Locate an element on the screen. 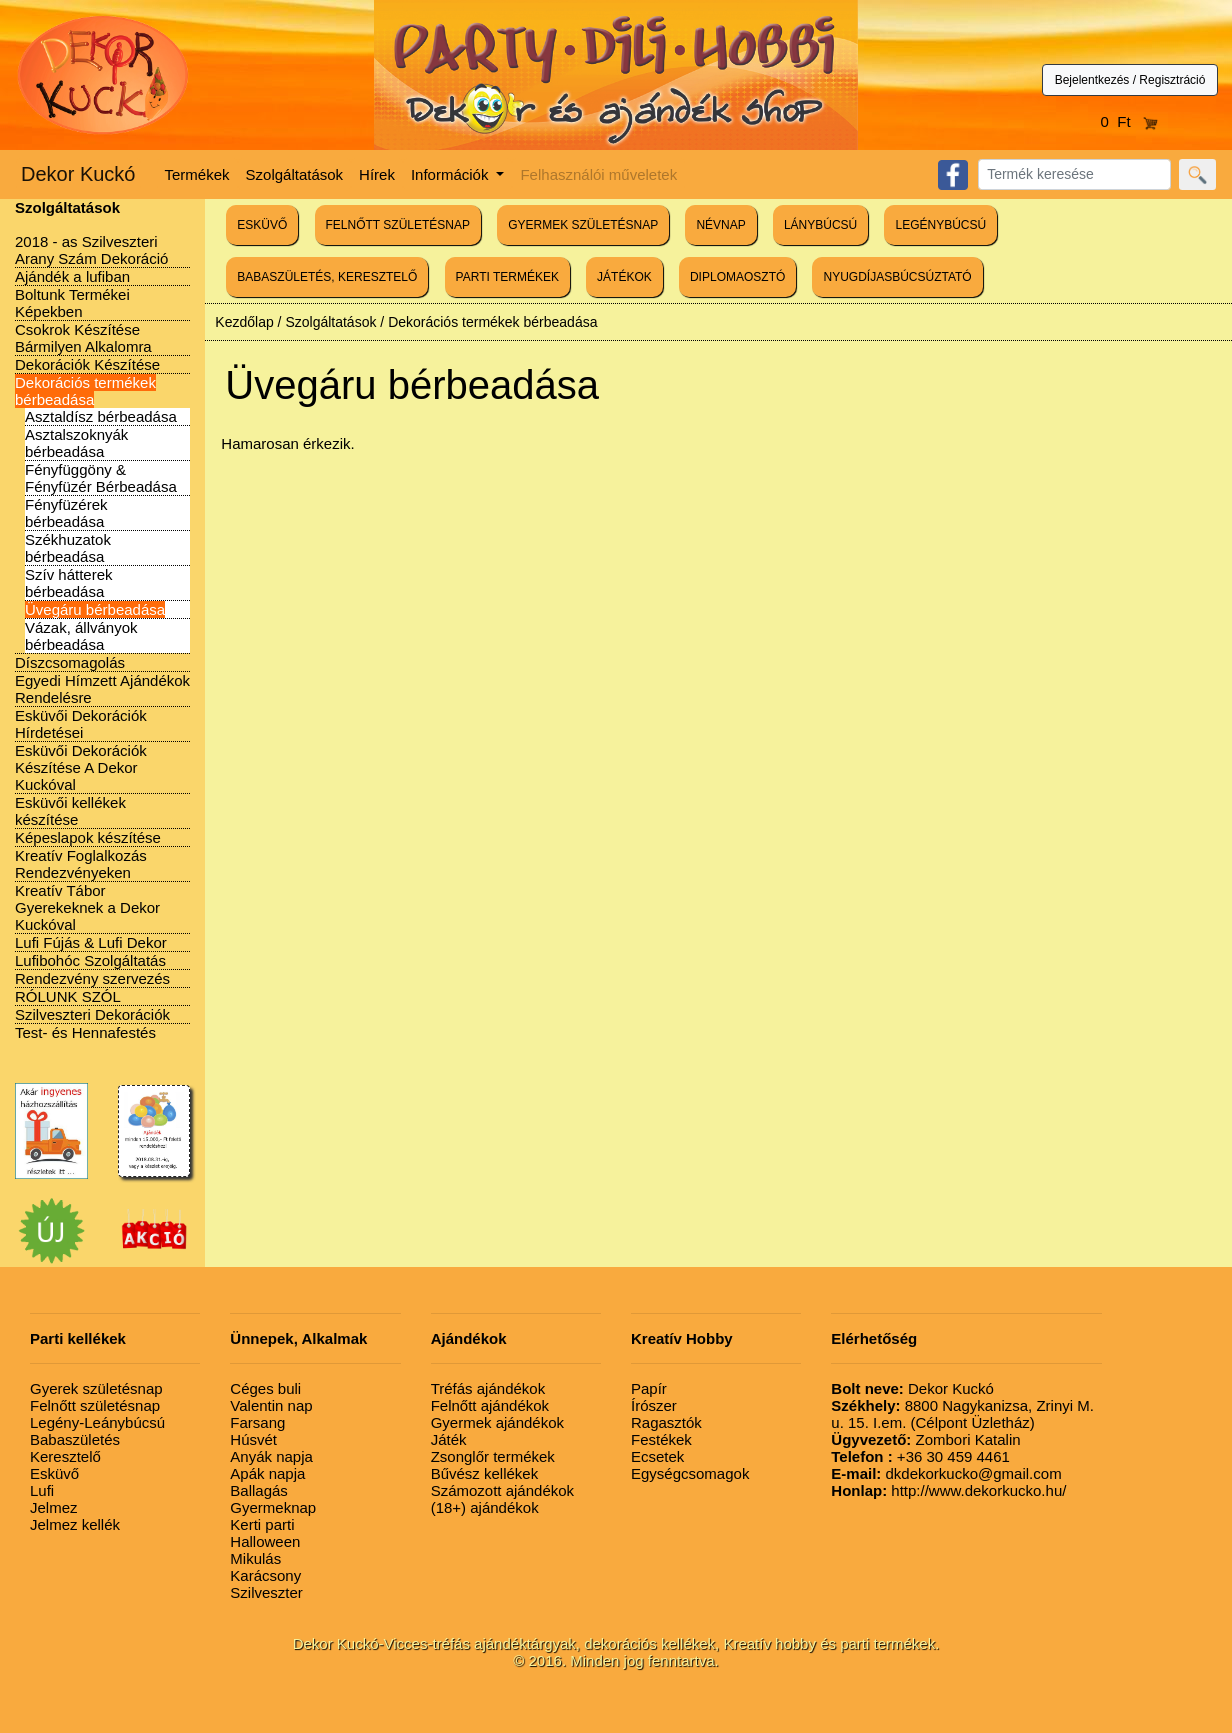 The image size is (1232, 1733). Felnőtt születésnap is located at coordinates (95, 1405).